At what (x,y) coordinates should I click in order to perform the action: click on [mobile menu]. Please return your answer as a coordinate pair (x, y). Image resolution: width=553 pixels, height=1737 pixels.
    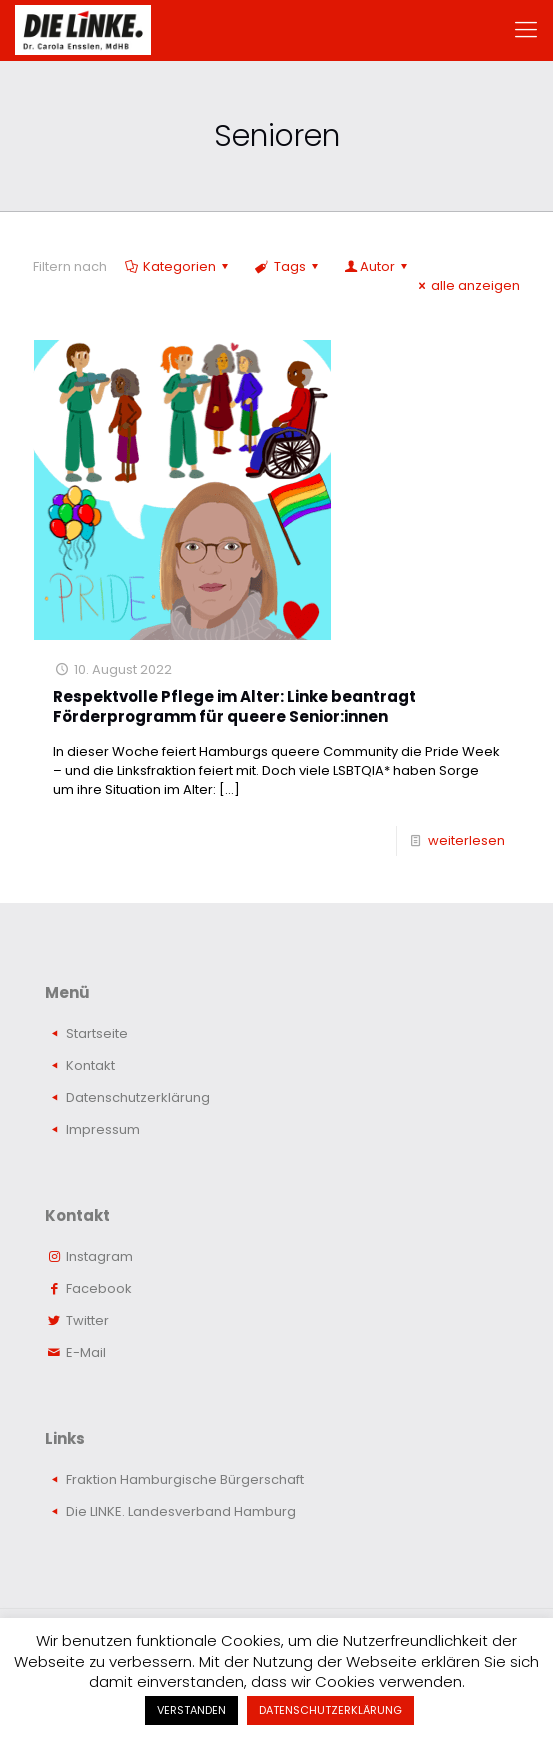
    Looking at the image, I should click on (526, 30).